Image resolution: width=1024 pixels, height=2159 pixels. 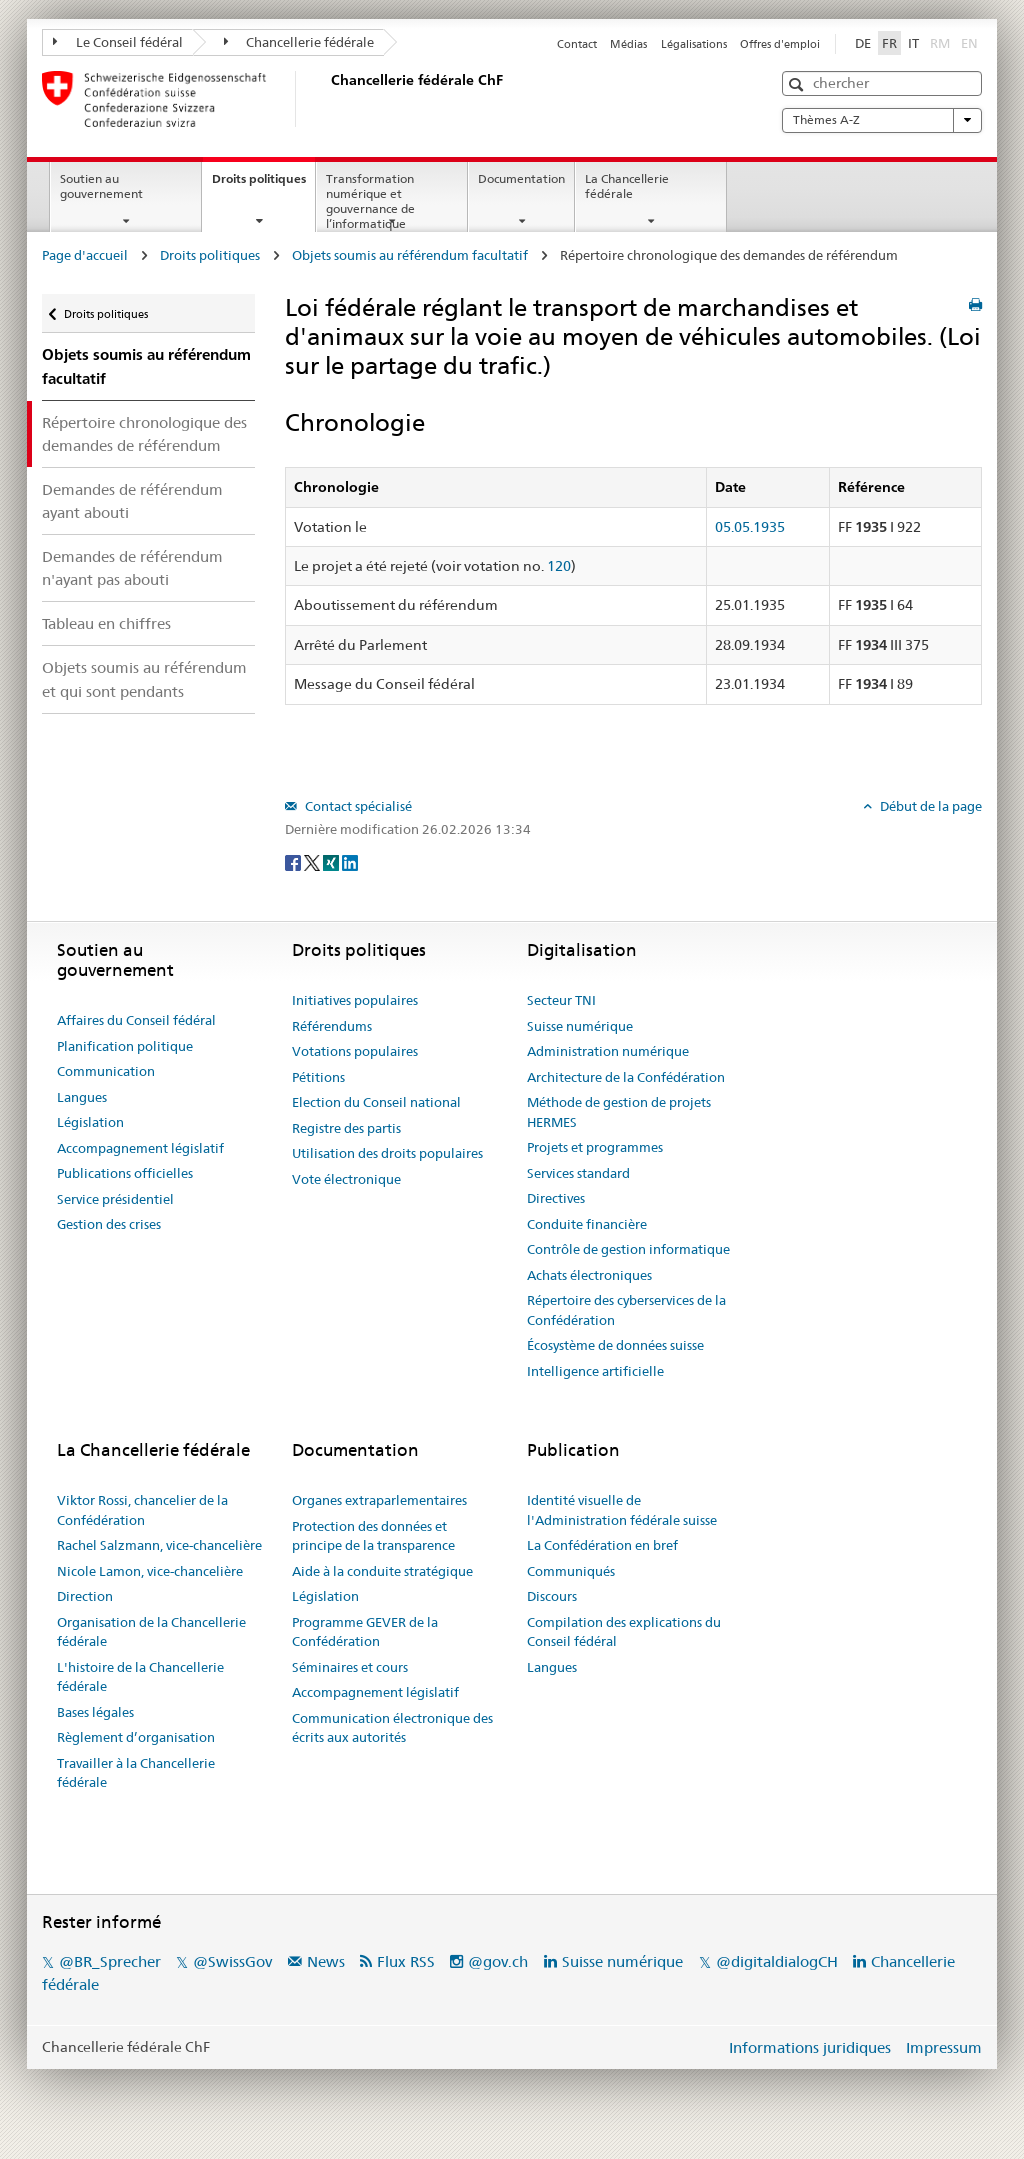 What do you see at coordinates (552, 1596) in the screenshot?
I see `Discours` at bounding box center [552, 1596].